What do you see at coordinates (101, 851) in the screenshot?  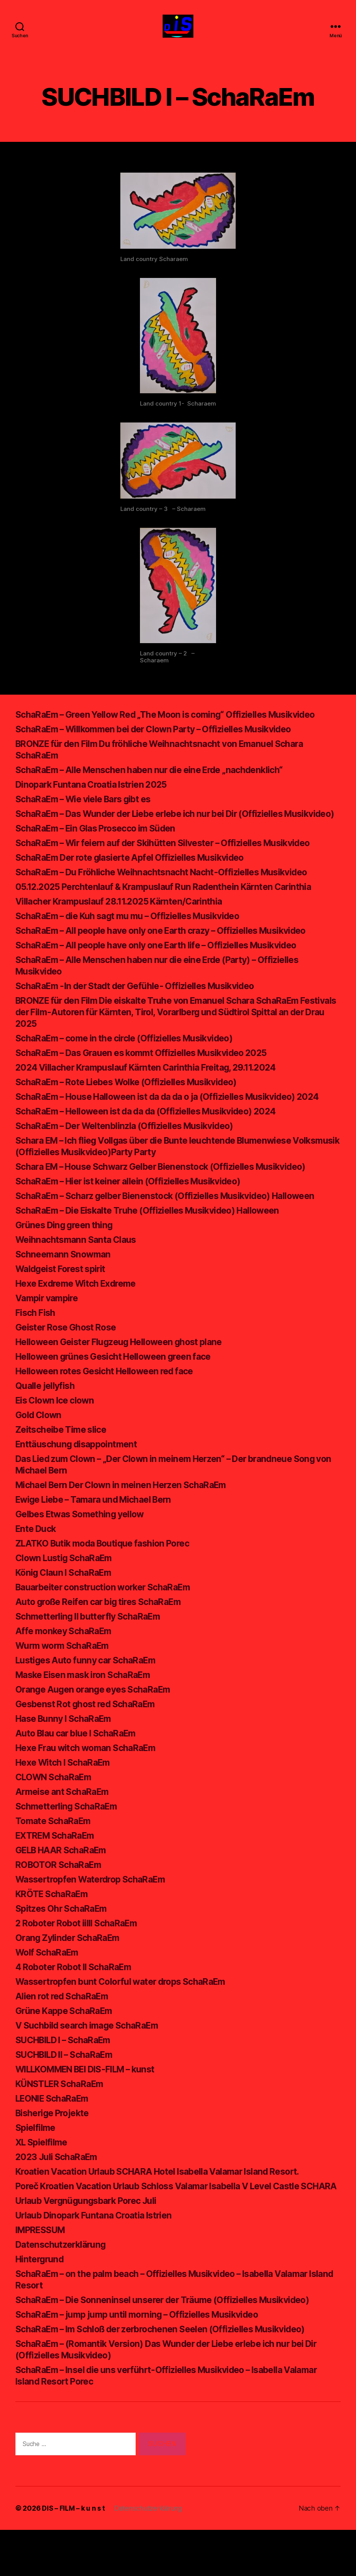 I see `SchaRaEm – Ein Glas Prosecco im Süden` at bounding box center [101, 851].